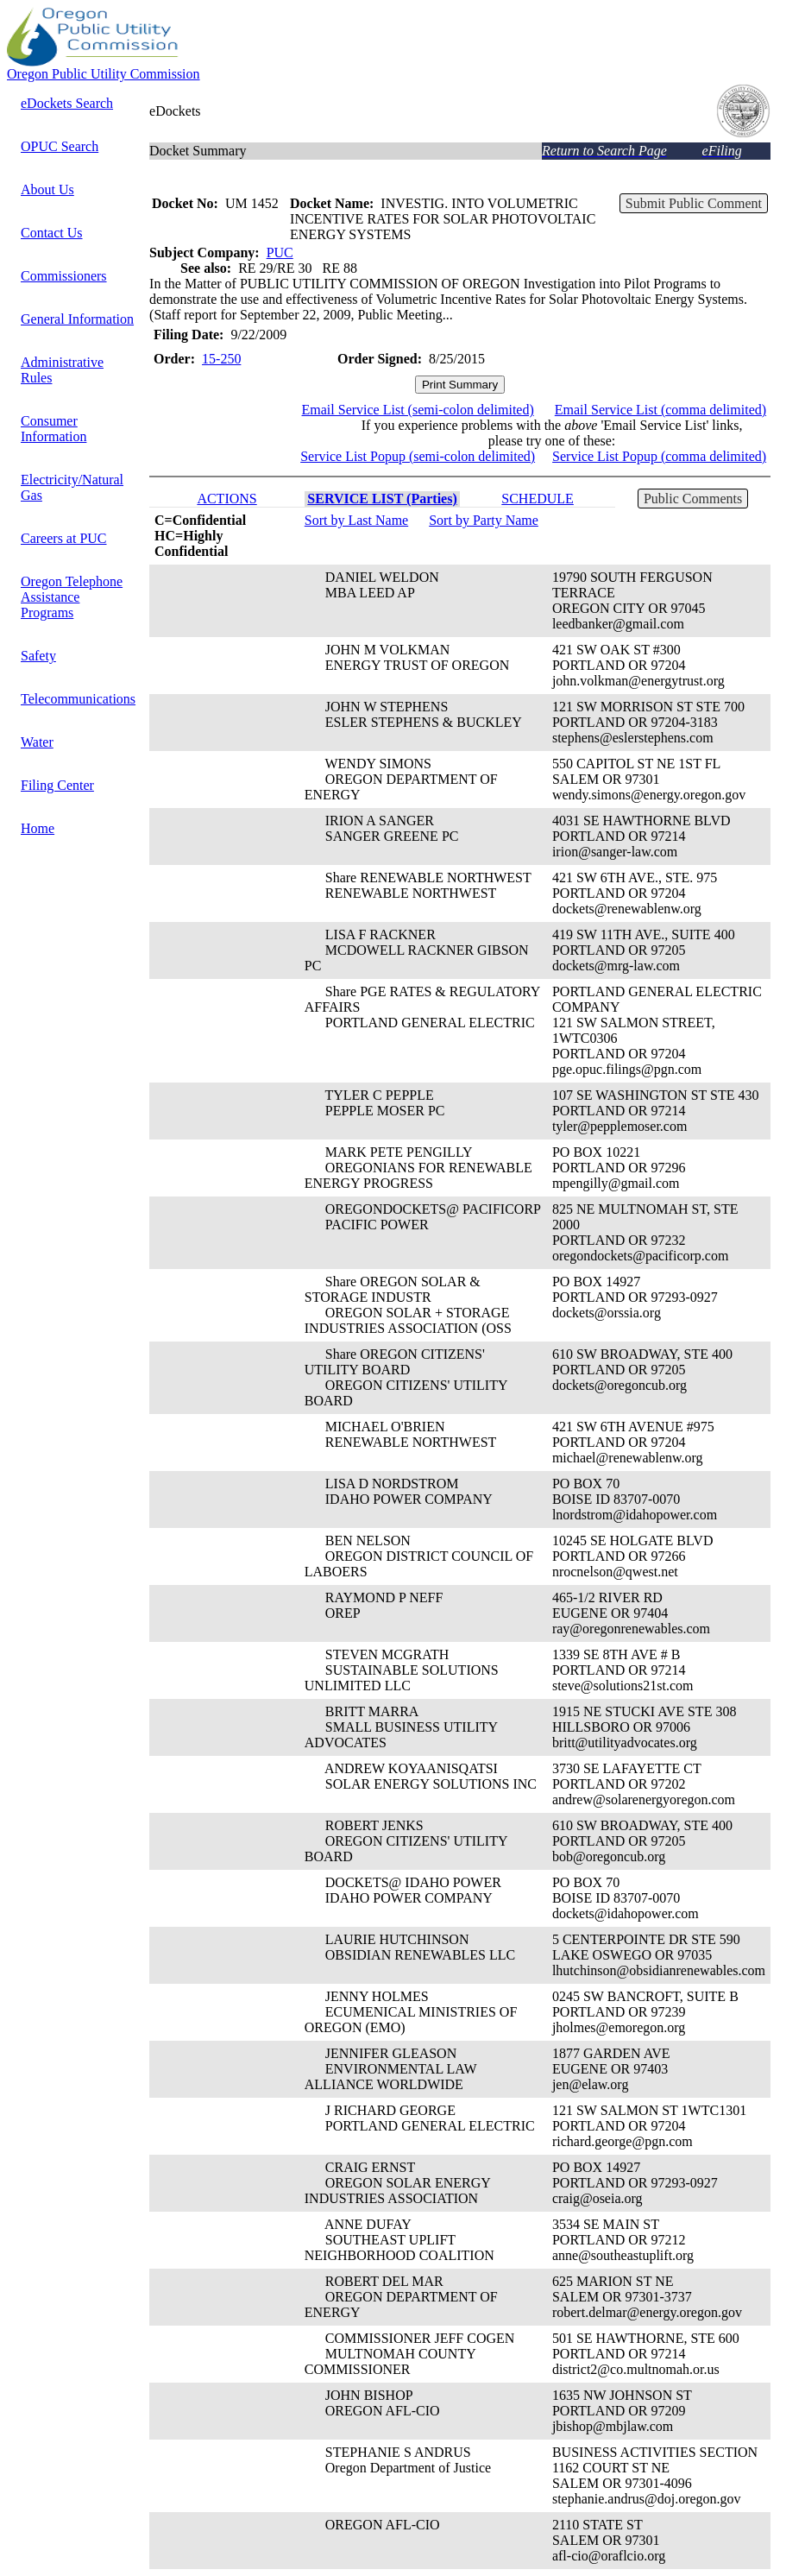  I want to click on Filing Center, so click(57, 785).